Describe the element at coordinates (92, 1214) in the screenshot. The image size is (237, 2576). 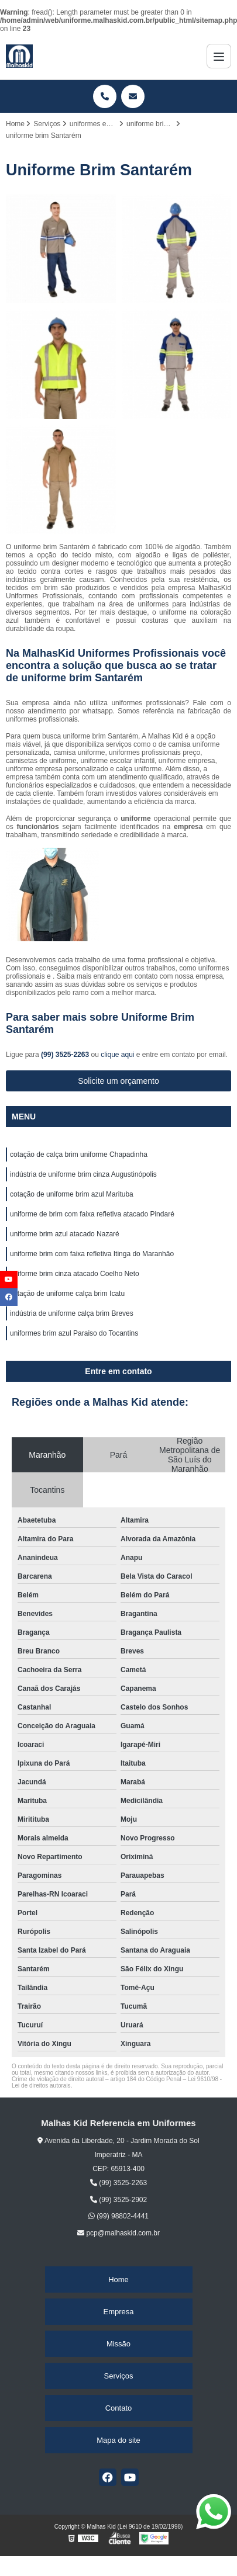
I see `uniforme de brim com faixa refletiva atacado Pindaré` at that location.